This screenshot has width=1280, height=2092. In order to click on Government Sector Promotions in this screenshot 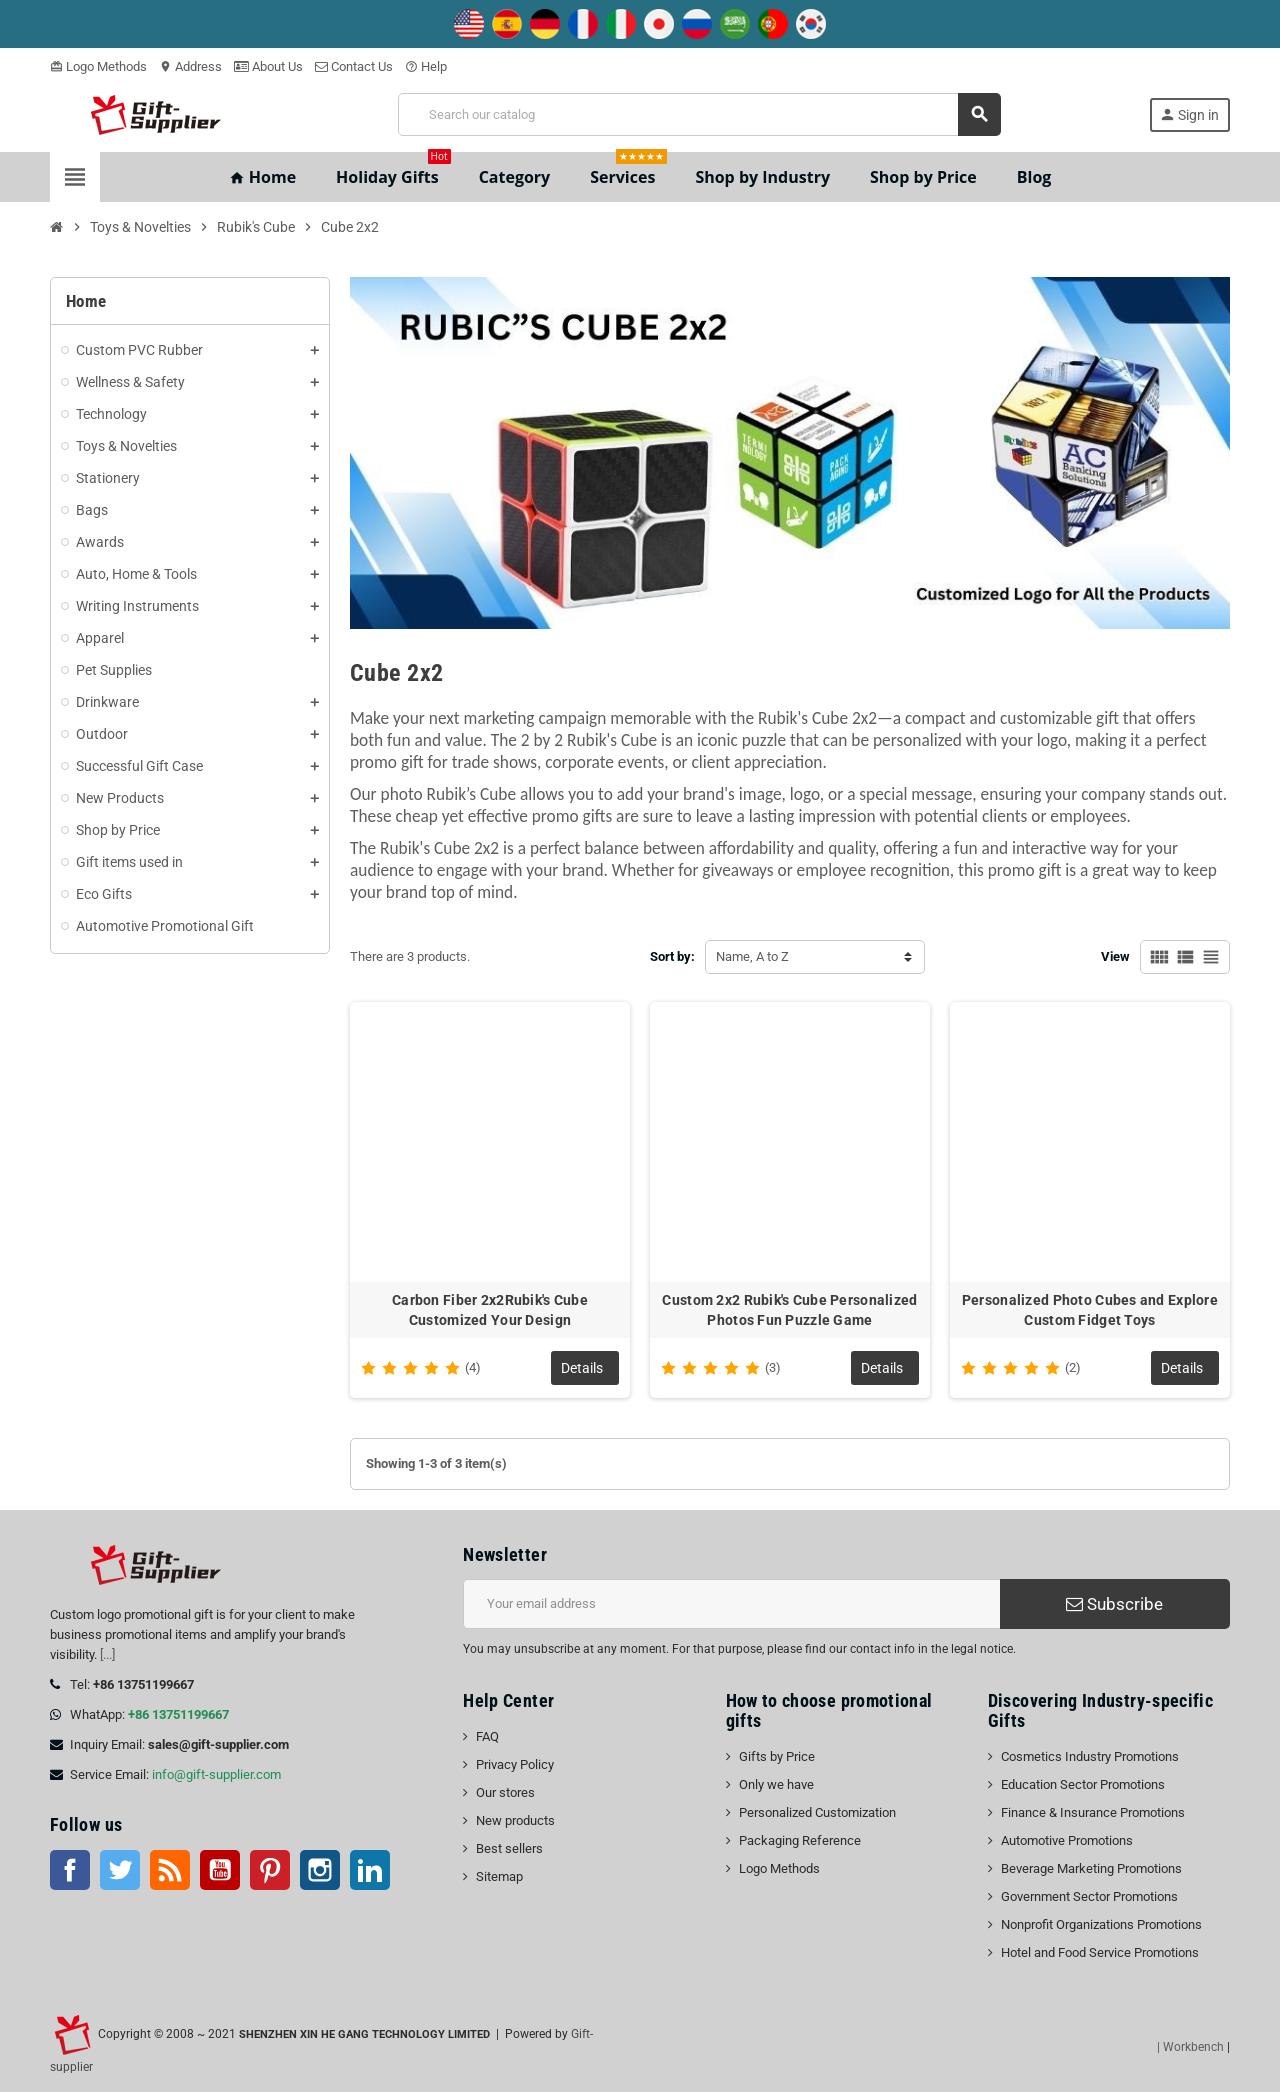, I will do `click(1089, 1896)`.